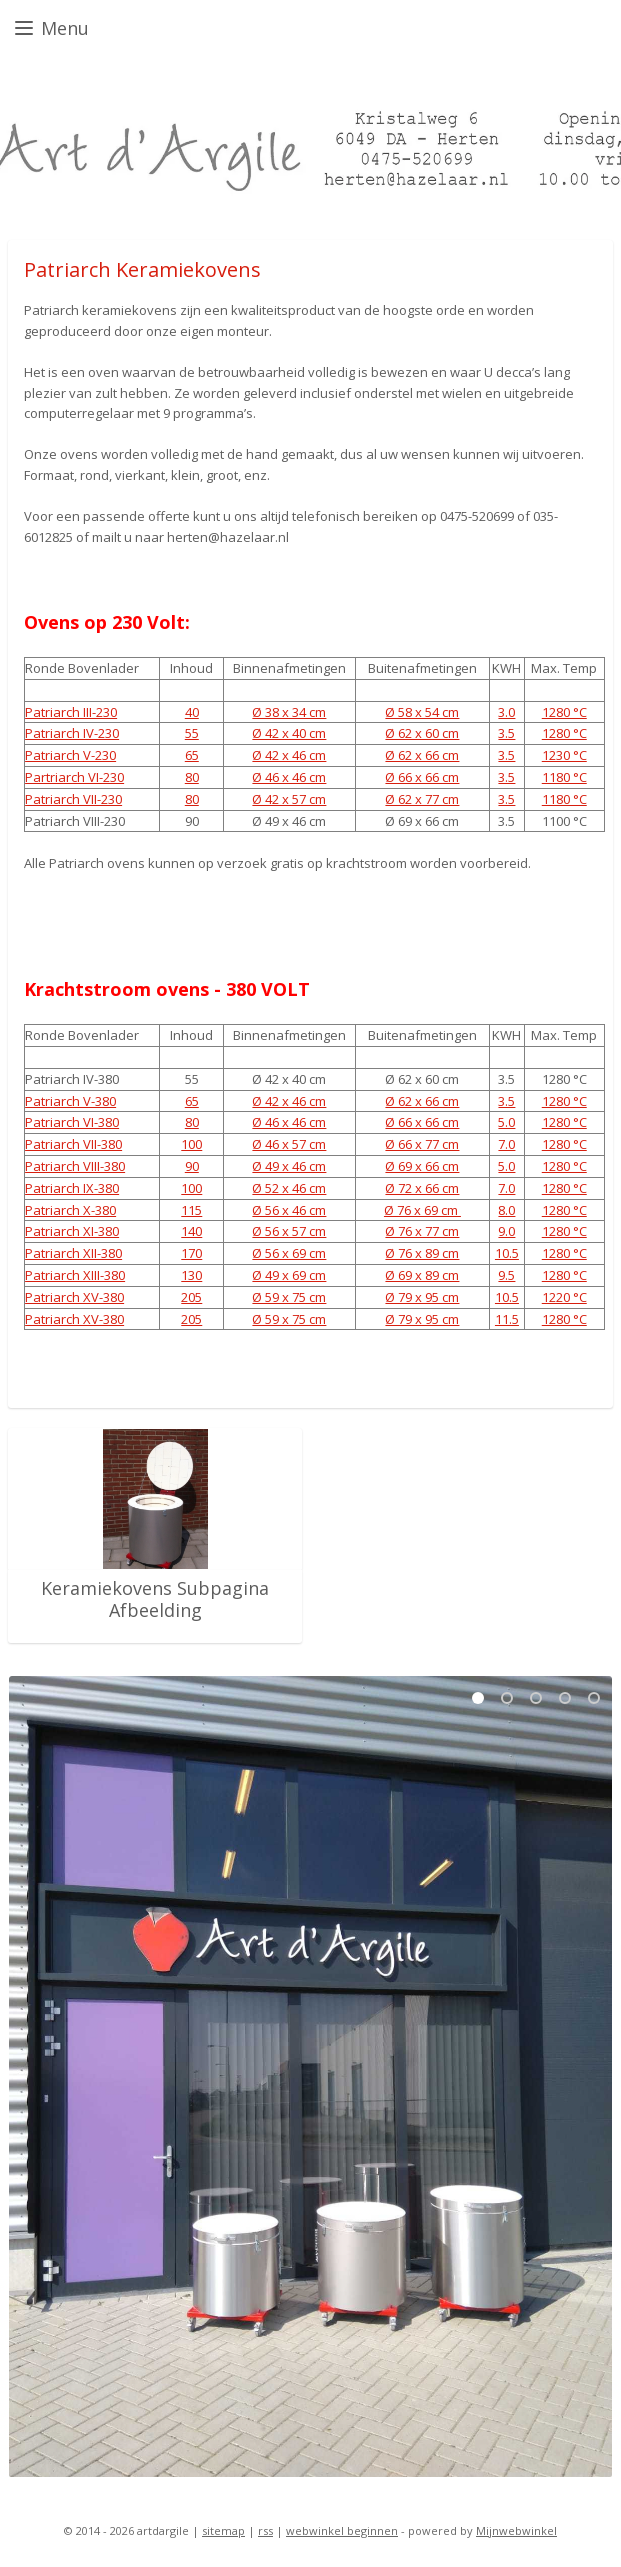  I want to click on Ø 66 x 77 cm, so click(422, 1145).